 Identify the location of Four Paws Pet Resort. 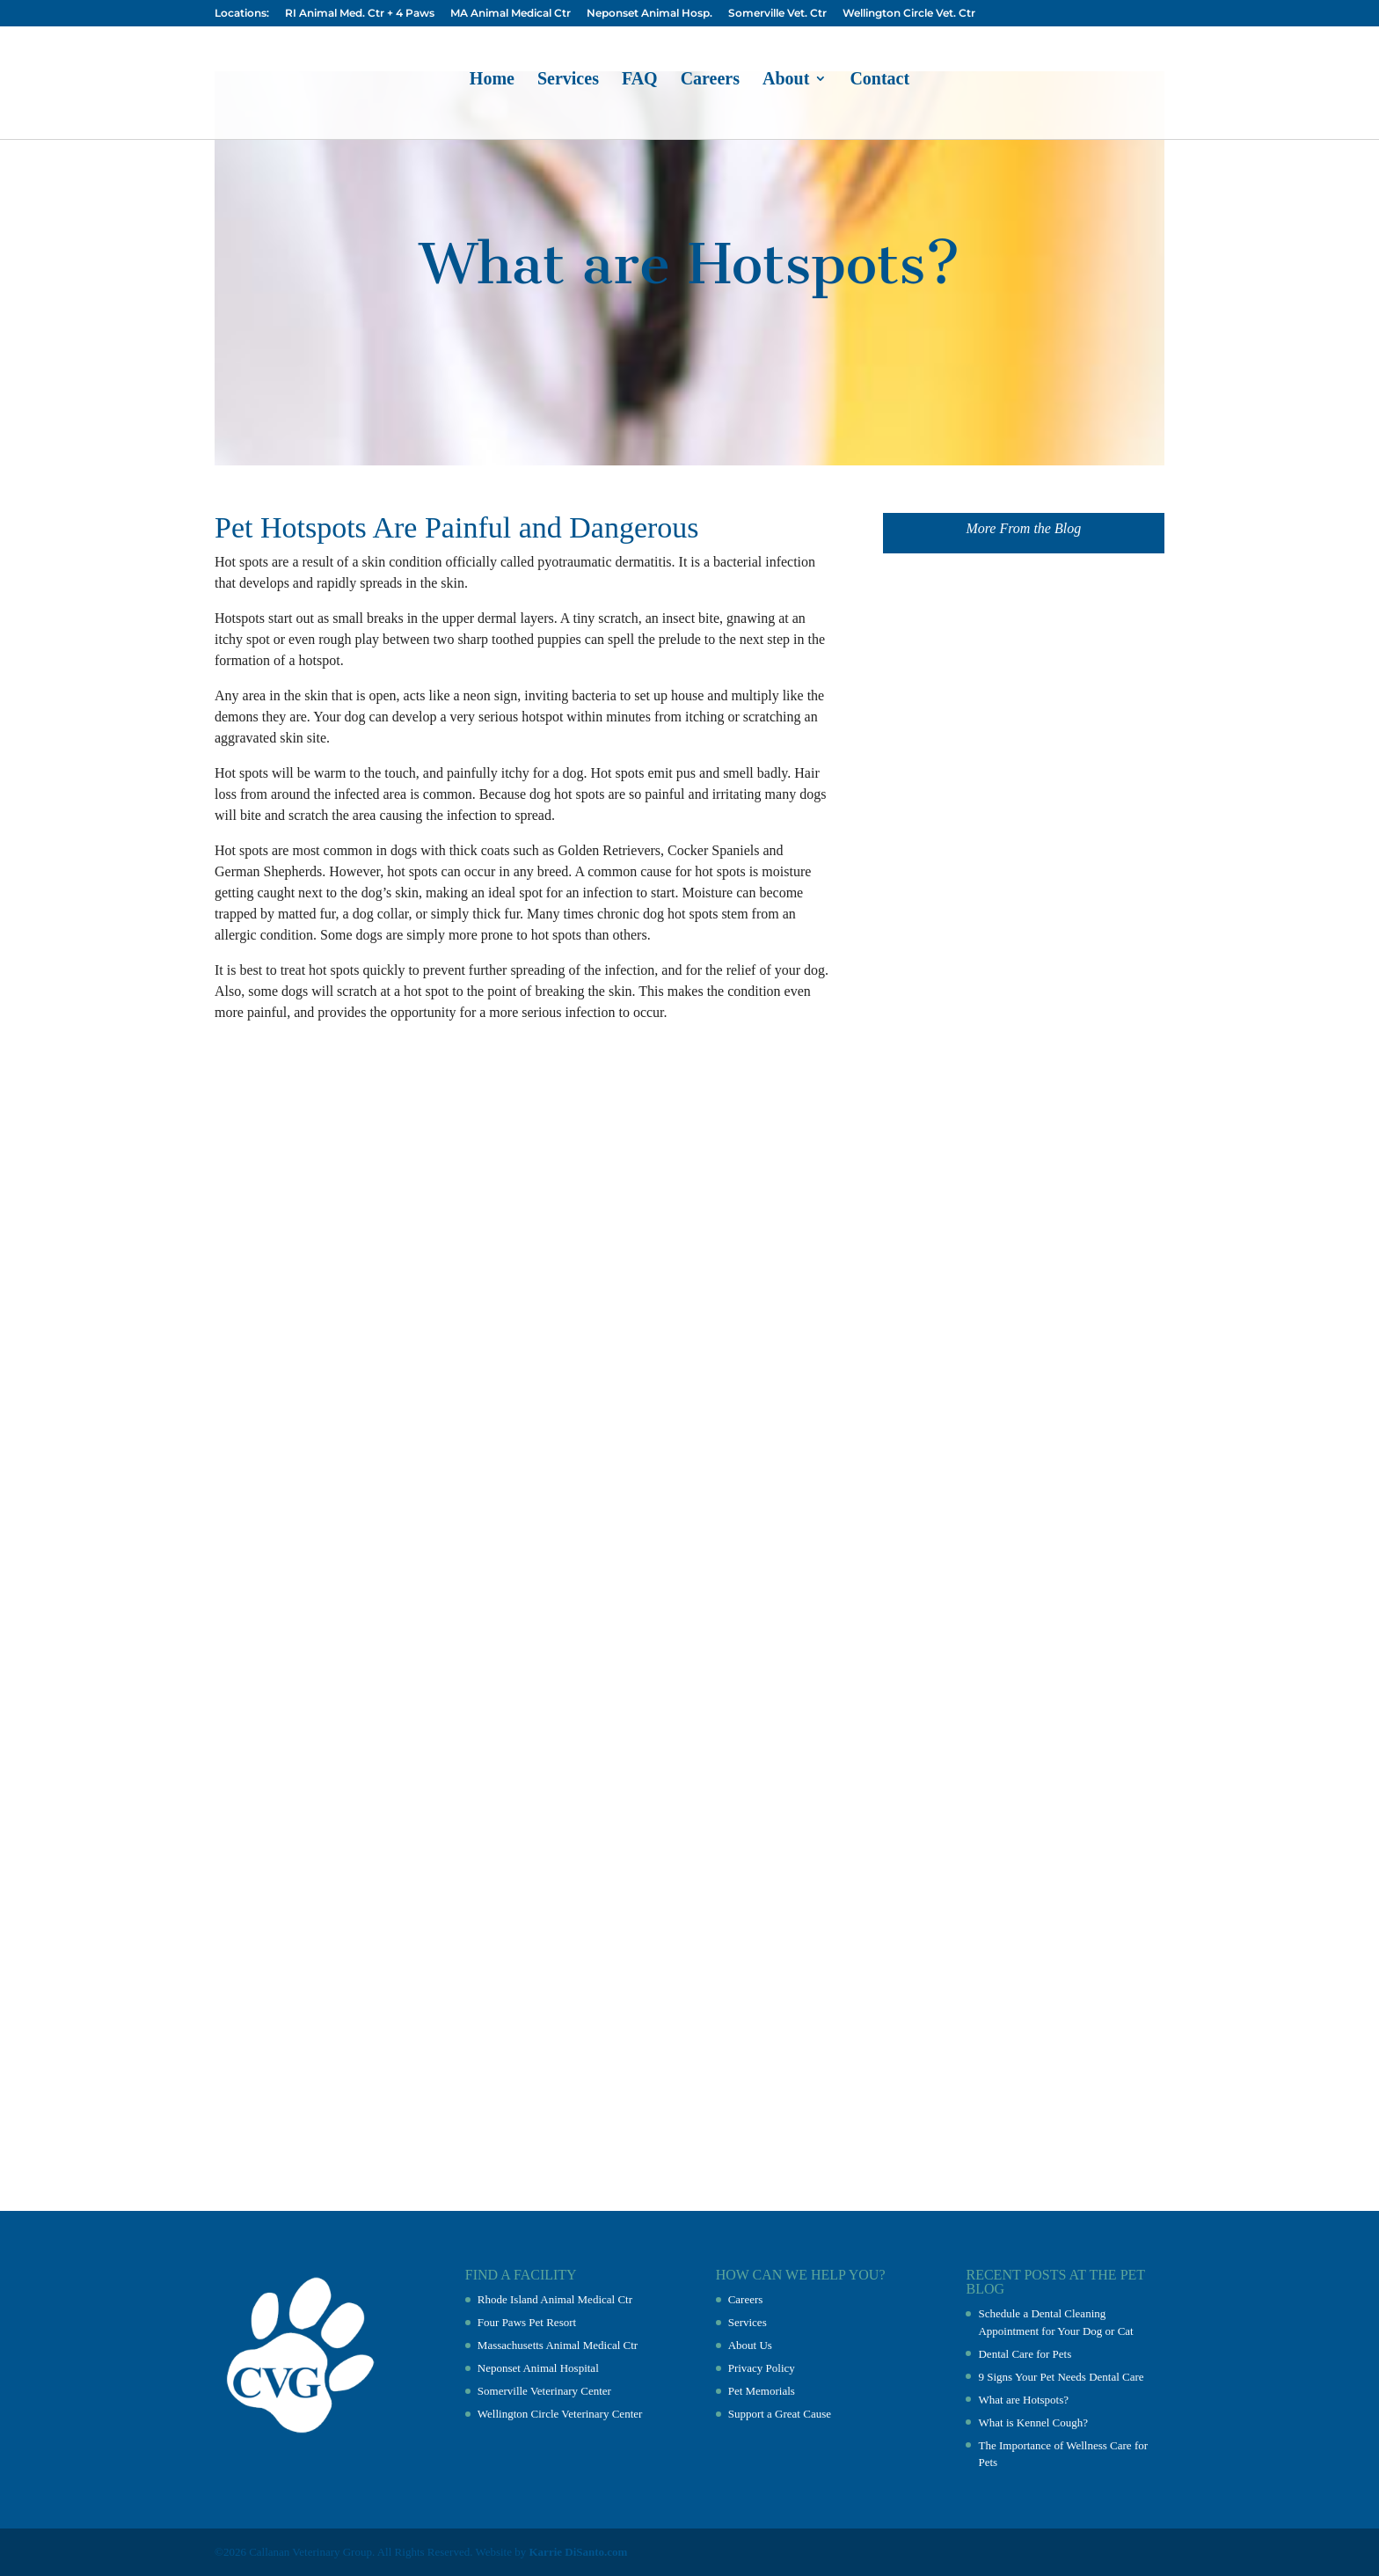
(527, 2322).